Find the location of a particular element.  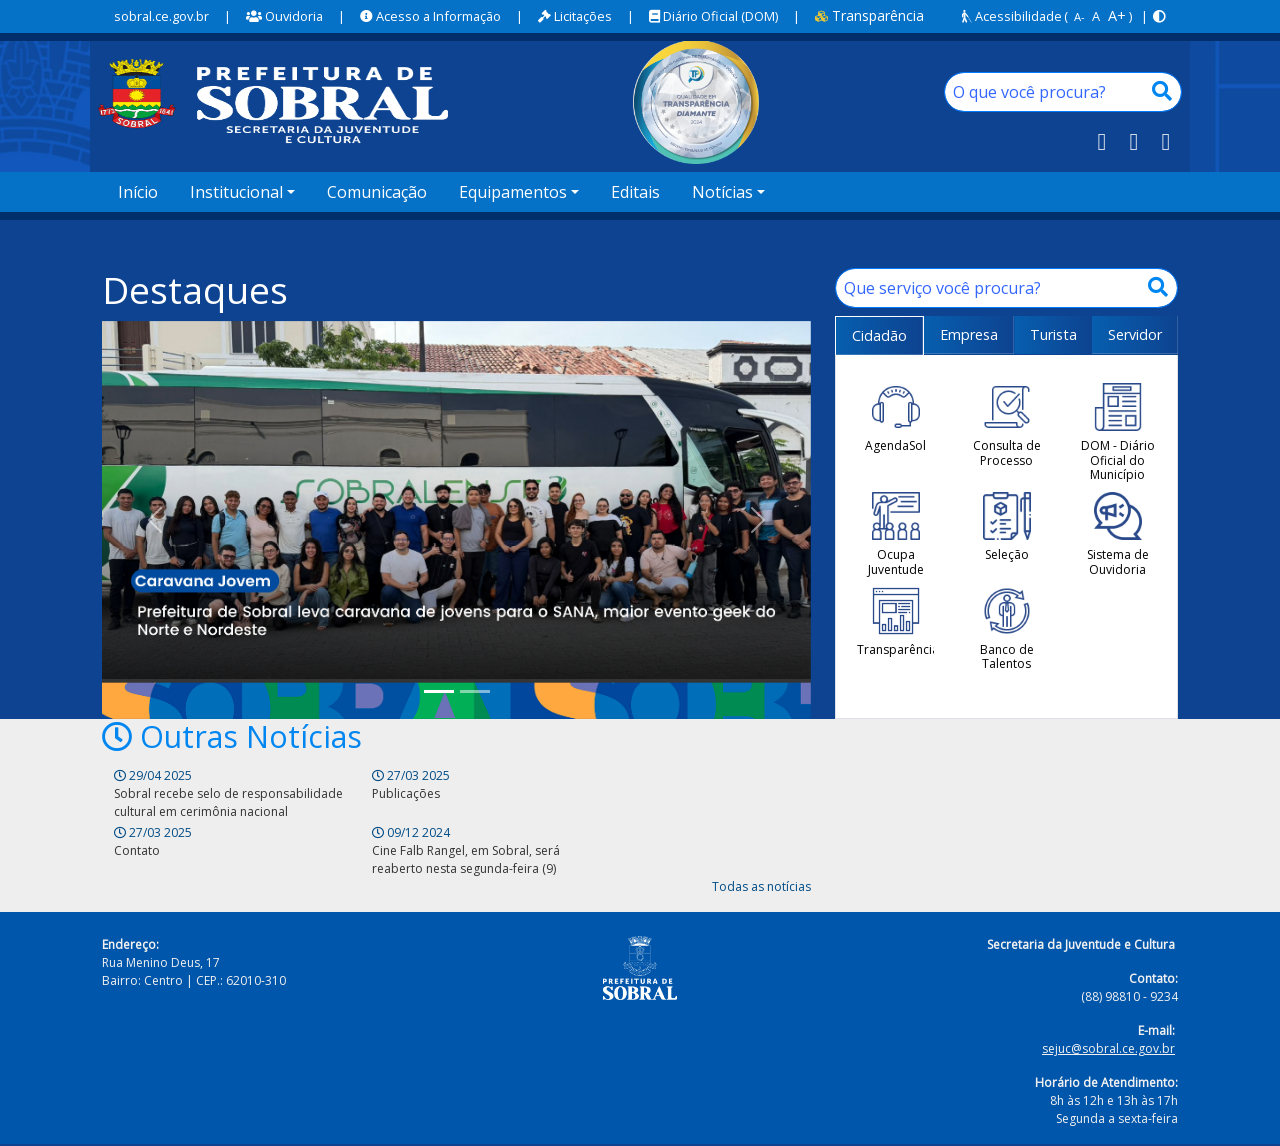

Equipamentos [button] is located at coordinates (513, 192).